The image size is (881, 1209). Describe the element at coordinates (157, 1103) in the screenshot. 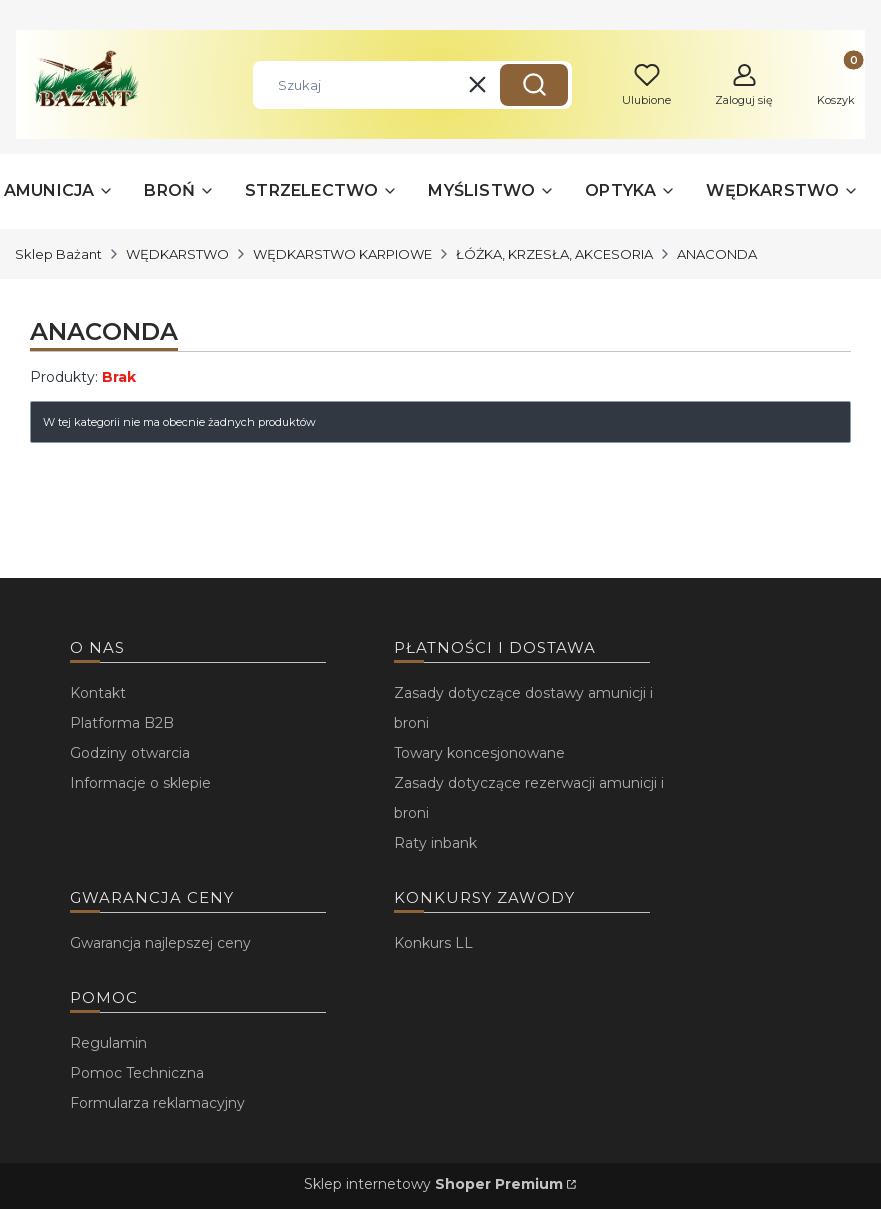

I see `Formularza reklamacyjny` at that location.